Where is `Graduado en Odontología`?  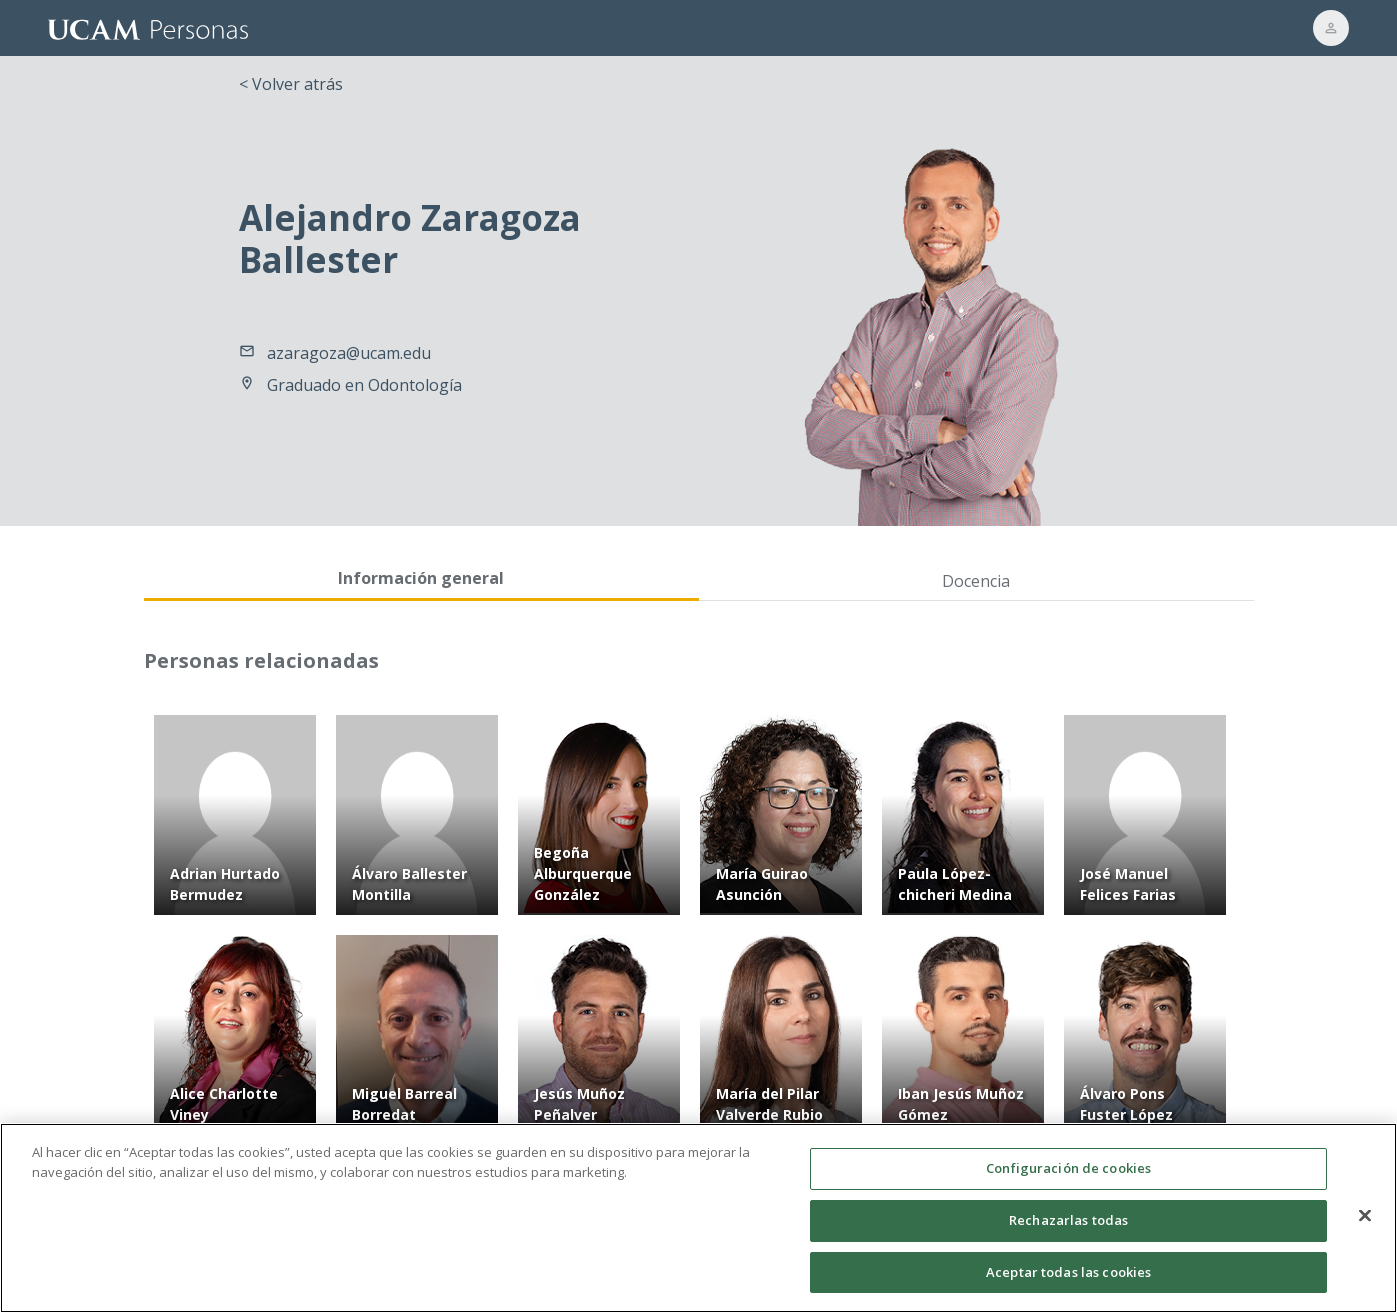 Graduado en Odontología is located at coordinates (364, 385).